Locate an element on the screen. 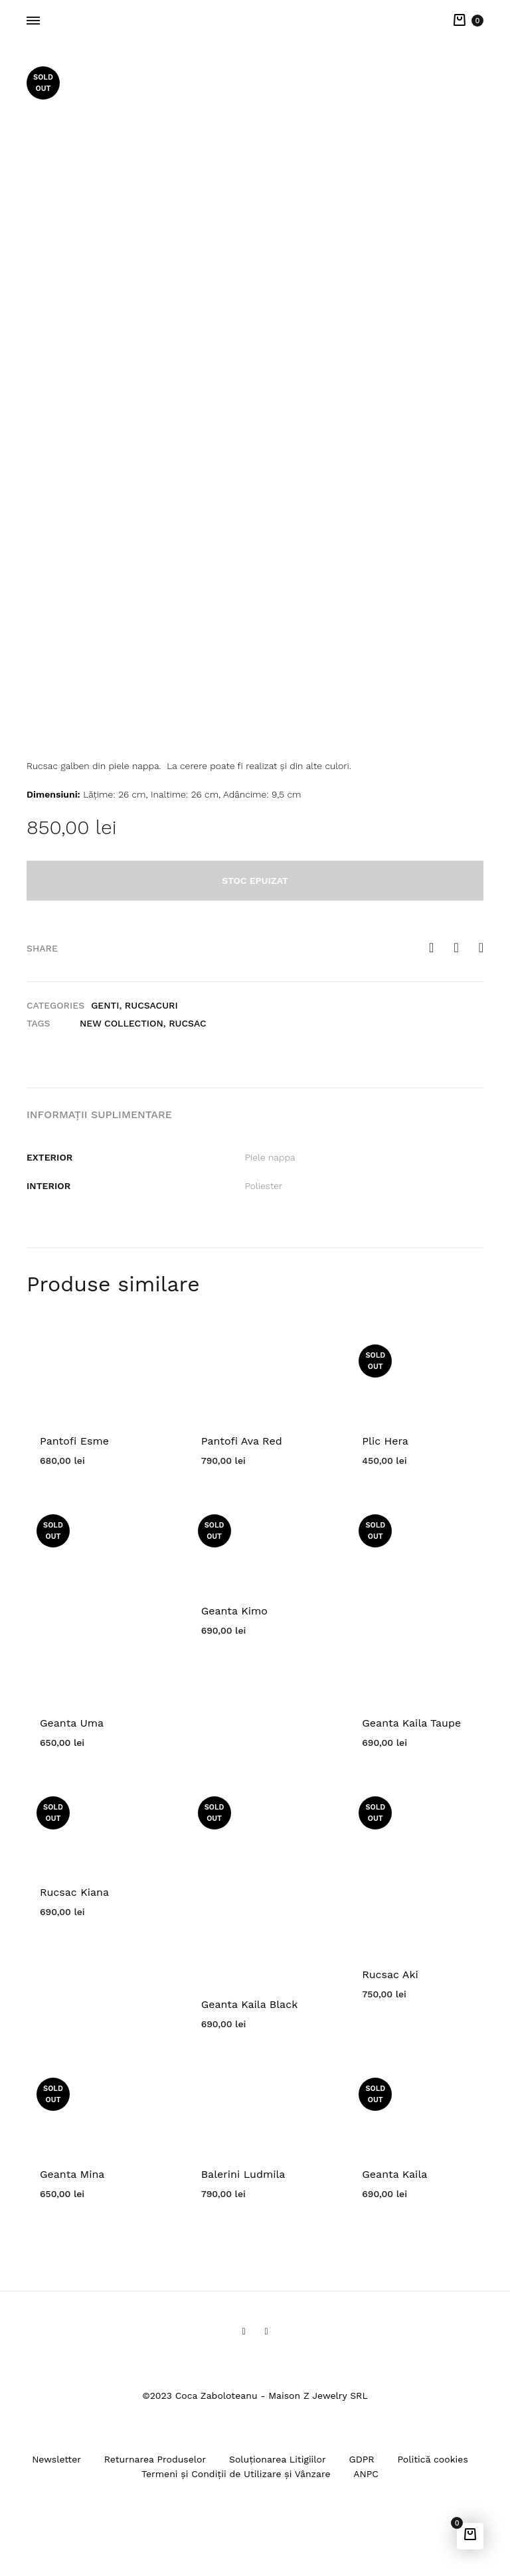 This screenshot has height=2576, width=510. Rucsacuri is located at coordinates (151, 1005).